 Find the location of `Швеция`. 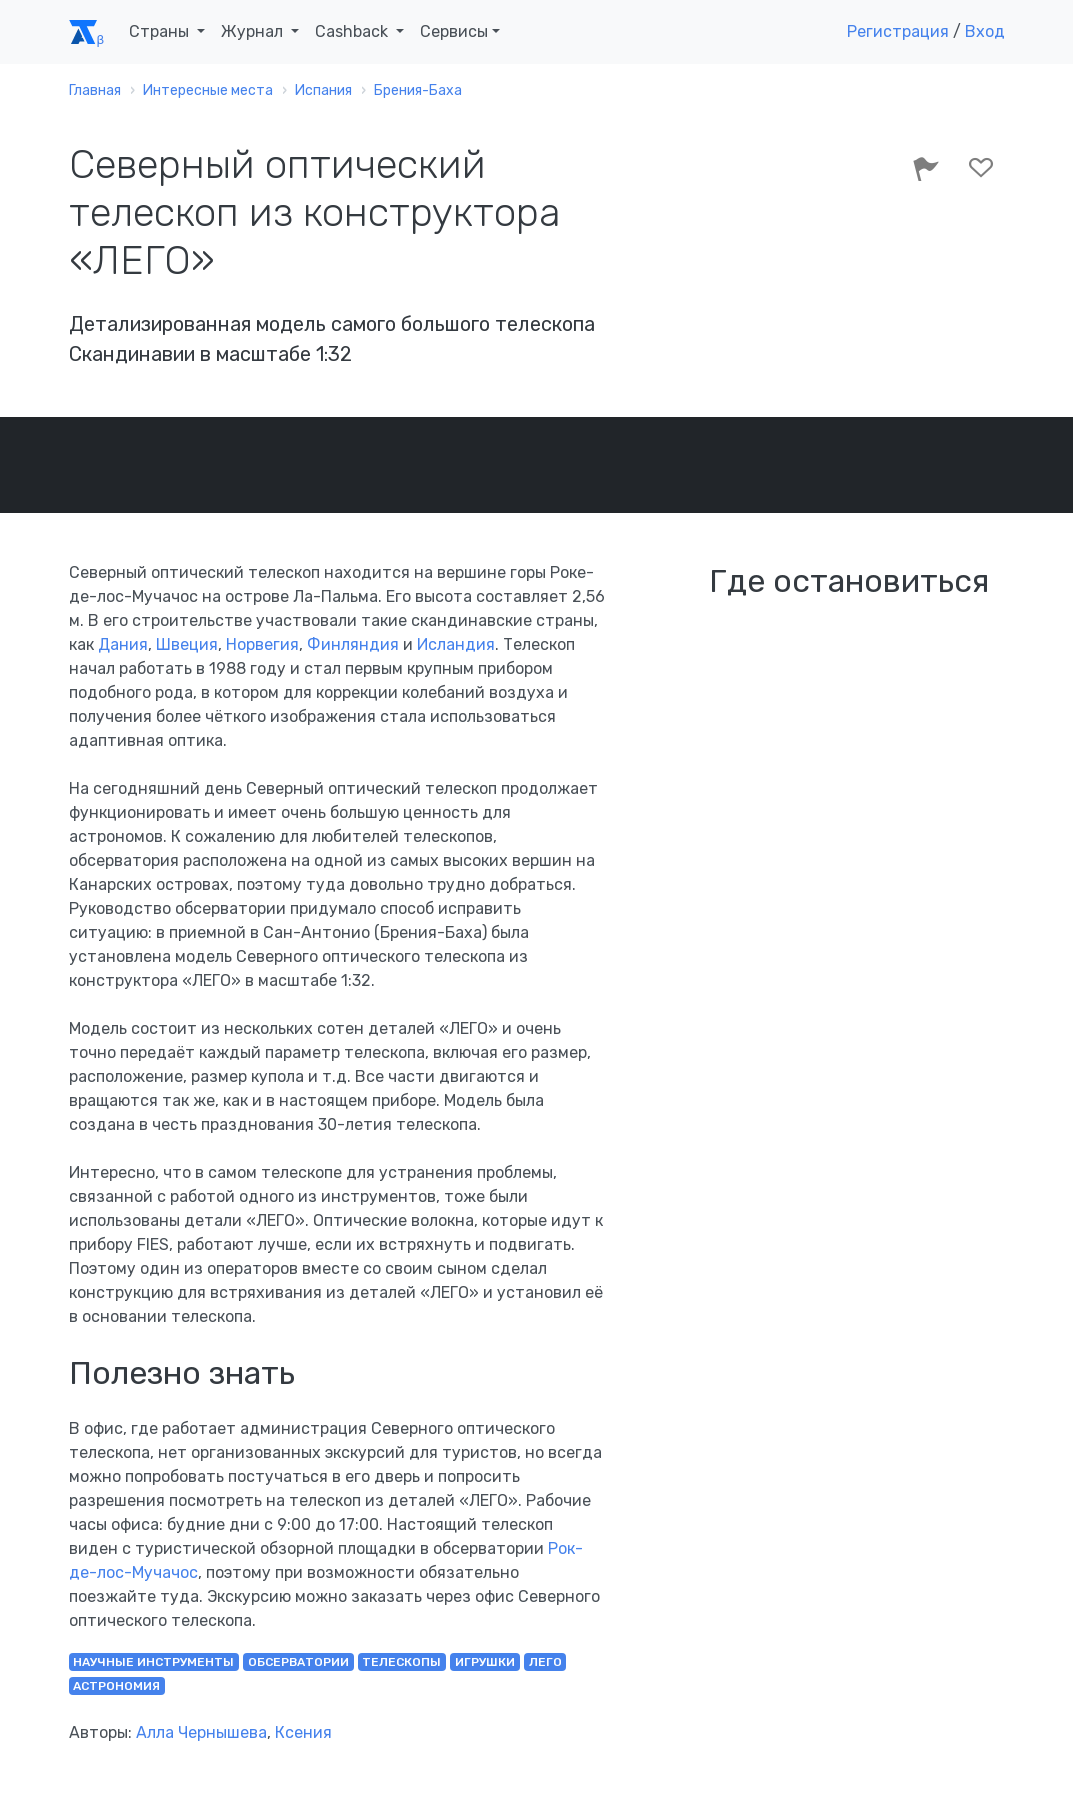

Швеция is located at coordinates (187, 644).